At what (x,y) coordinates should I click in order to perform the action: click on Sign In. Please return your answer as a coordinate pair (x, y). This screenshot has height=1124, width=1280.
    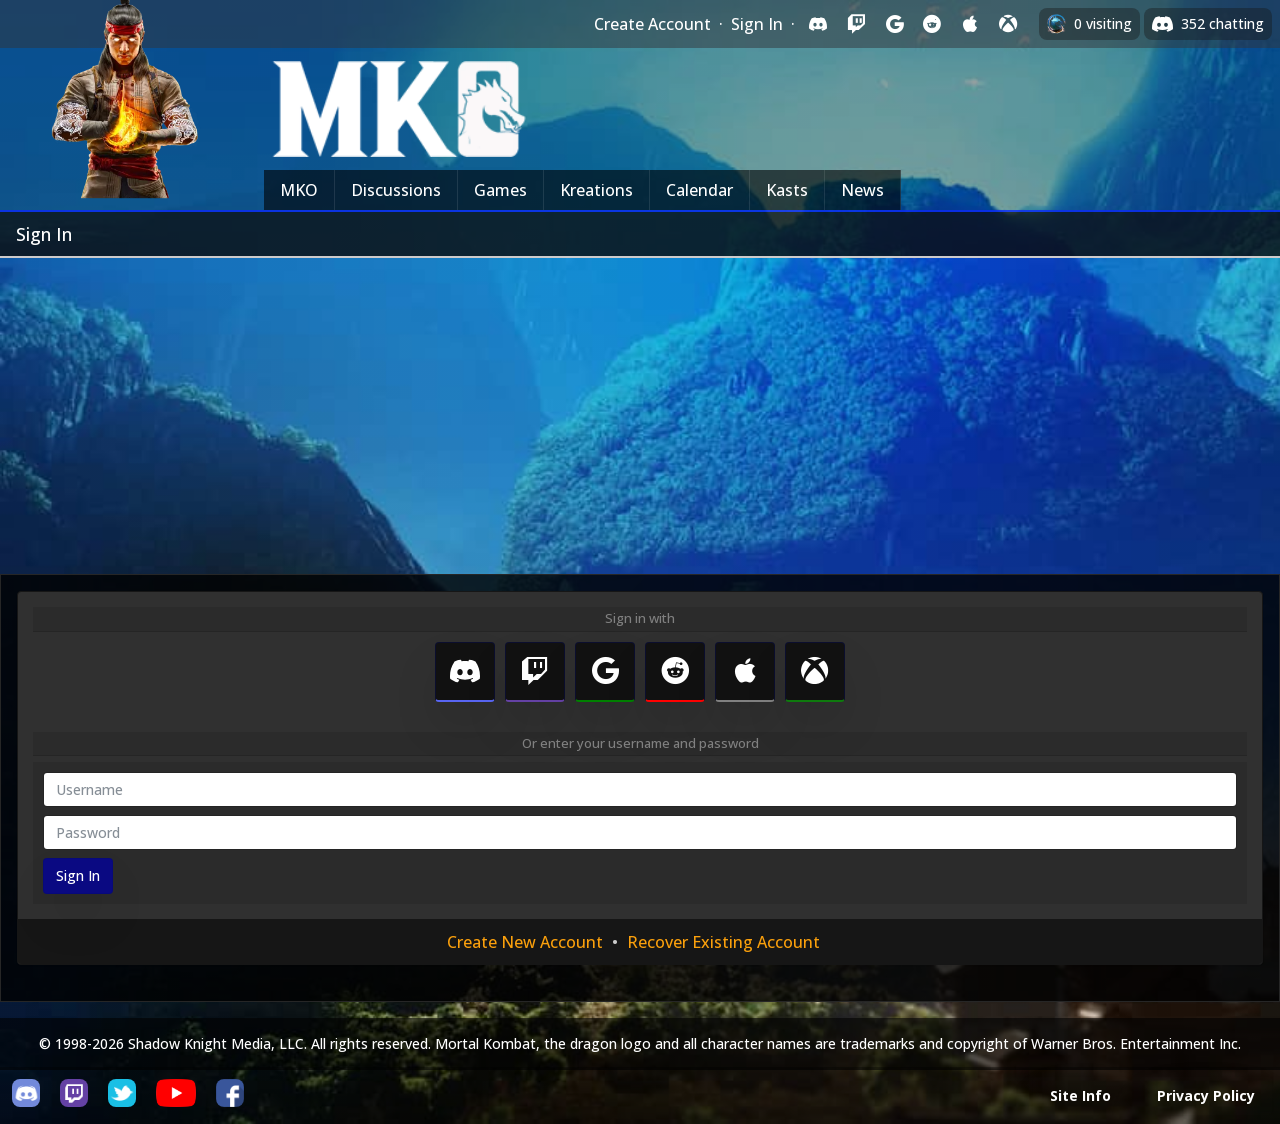
    Looking at the image, I should click on (757, 24).